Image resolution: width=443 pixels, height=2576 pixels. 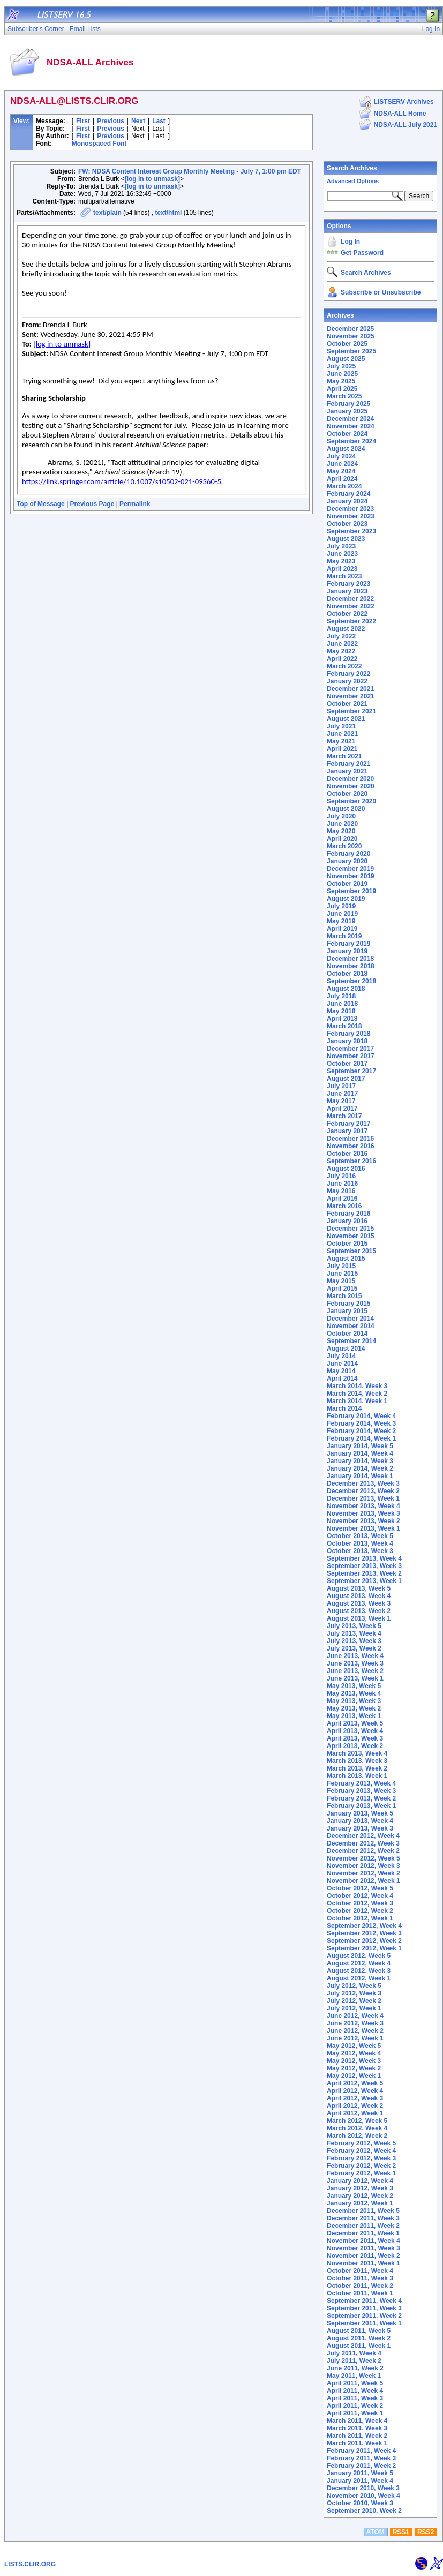 What do you see at coordinates (347, 411) in the screenshot?
I see `January 2025` at bounding box center [347, 411].